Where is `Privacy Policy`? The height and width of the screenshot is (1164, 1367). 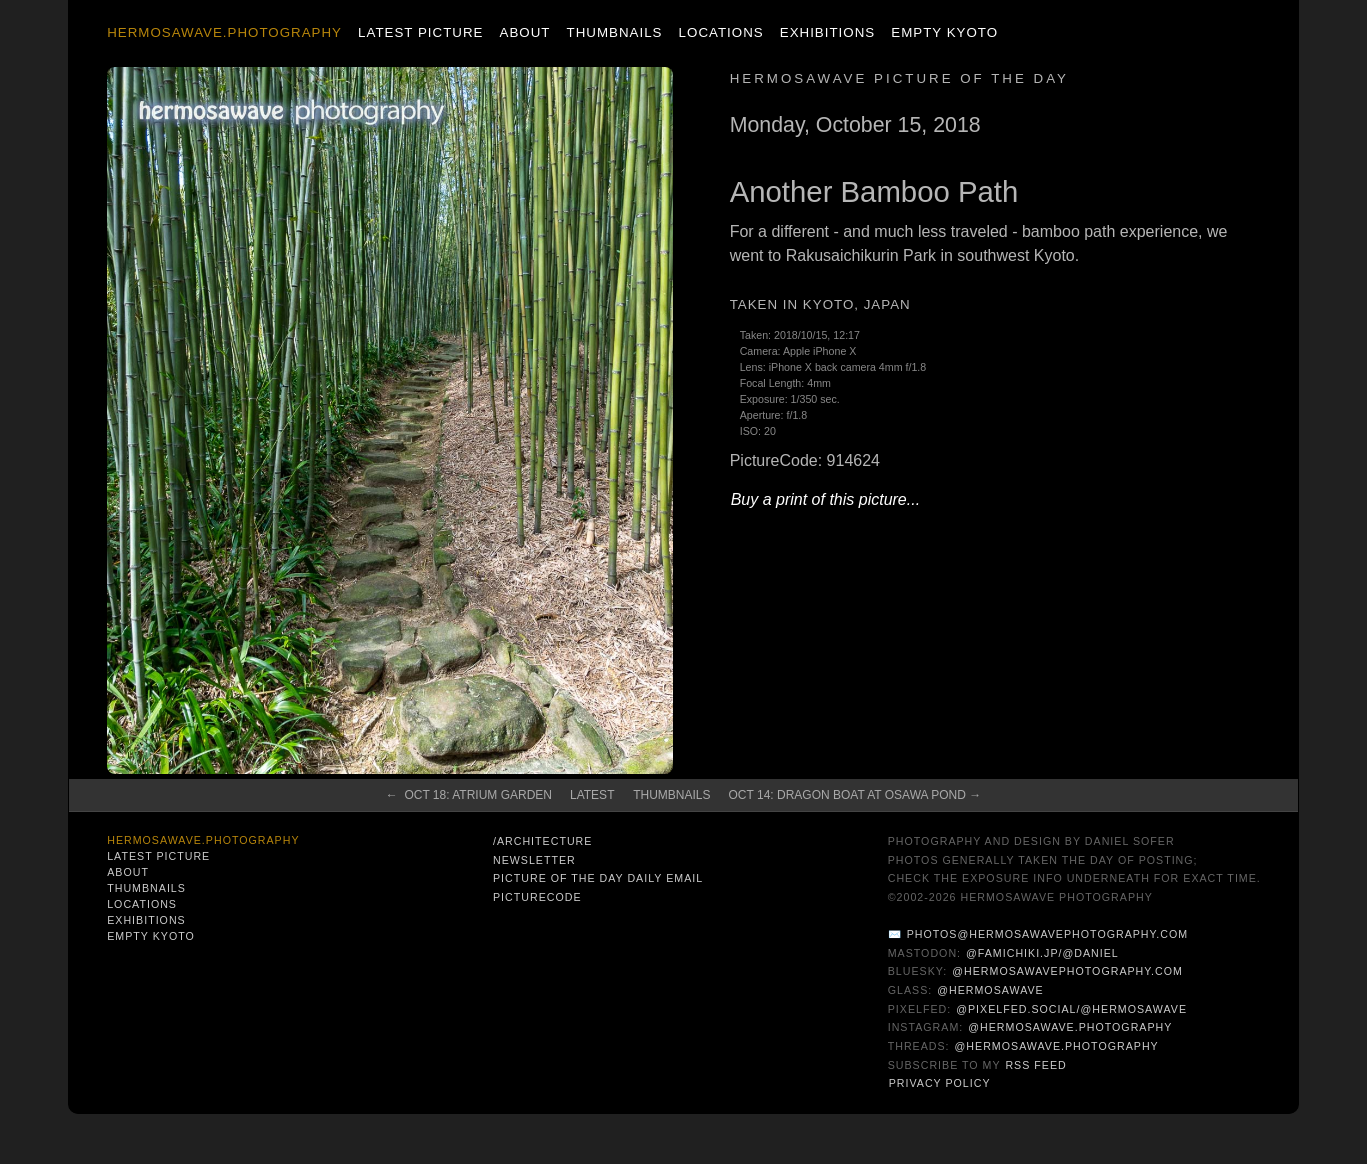 Privacy Policy is located at coordinates (940, 1083).